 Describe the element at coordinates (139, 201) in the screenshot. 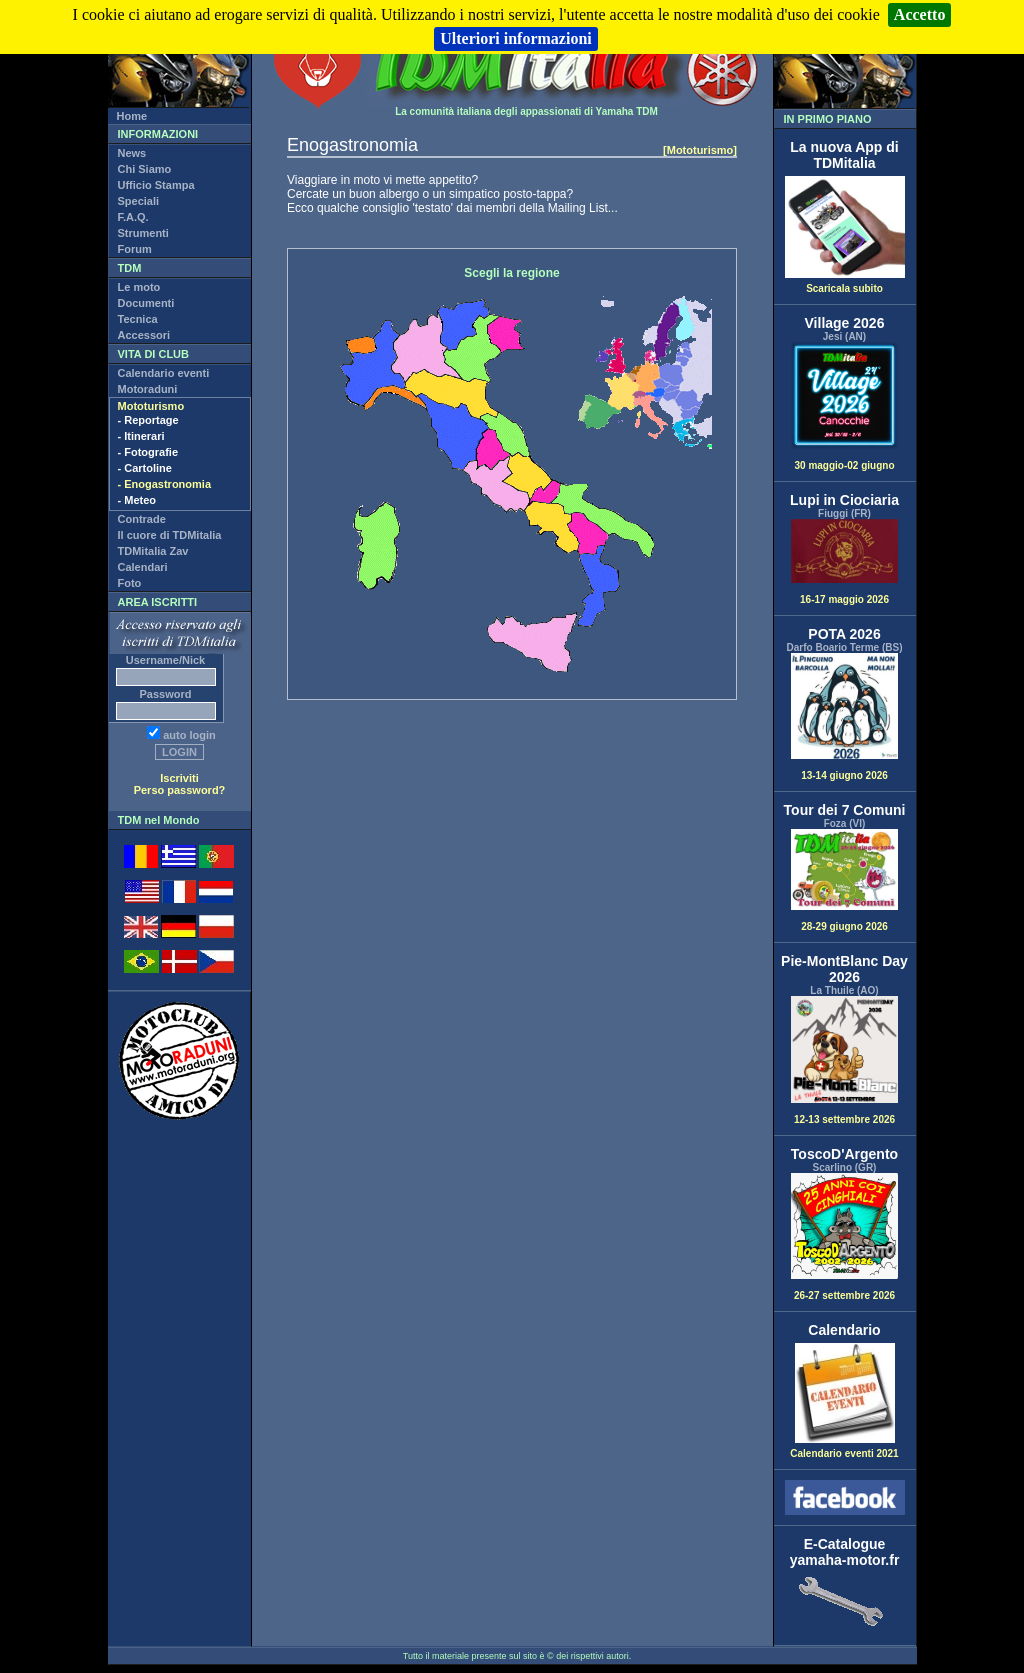

I see `Speciali` at that location.